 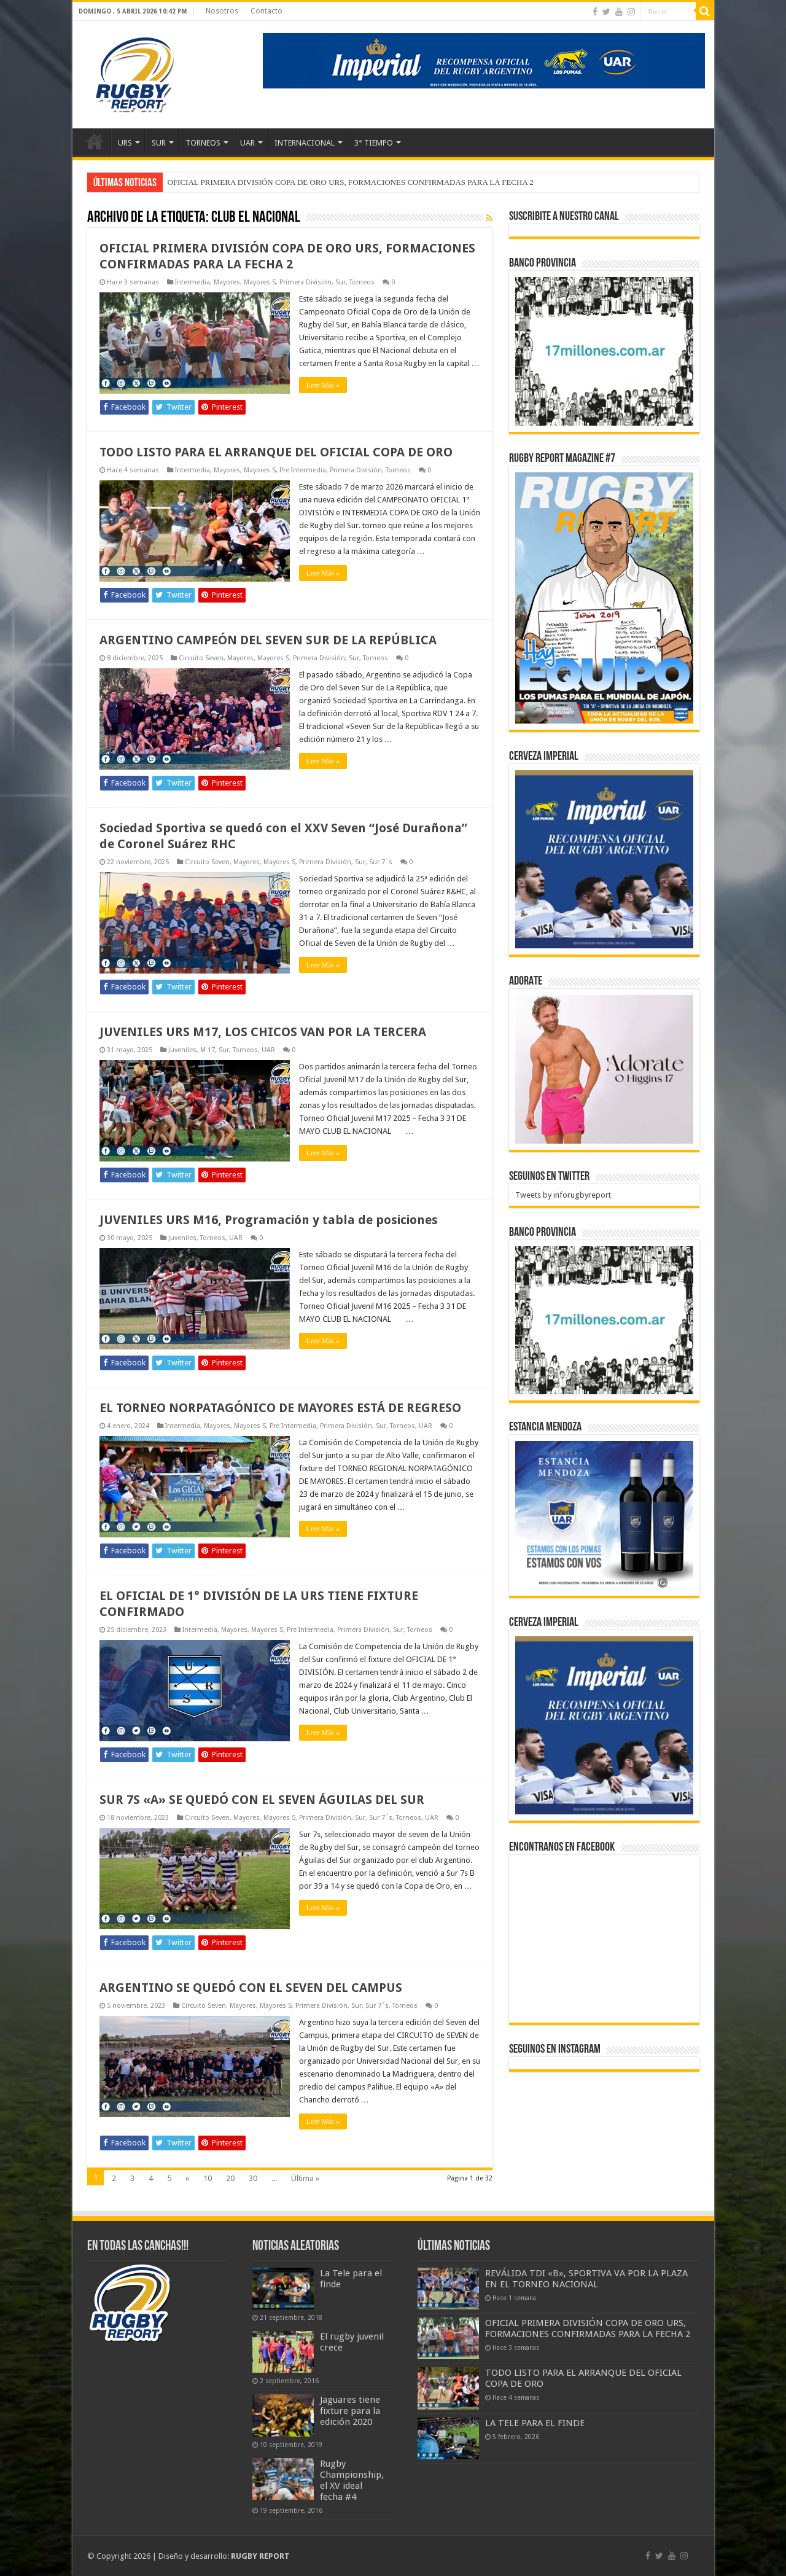 What do you see at coordinates (268, 1219) in the screenshot?
I see `JUVENILES URS M16, Programación y tabla de posiciones` at bounding box center [268, 1219].